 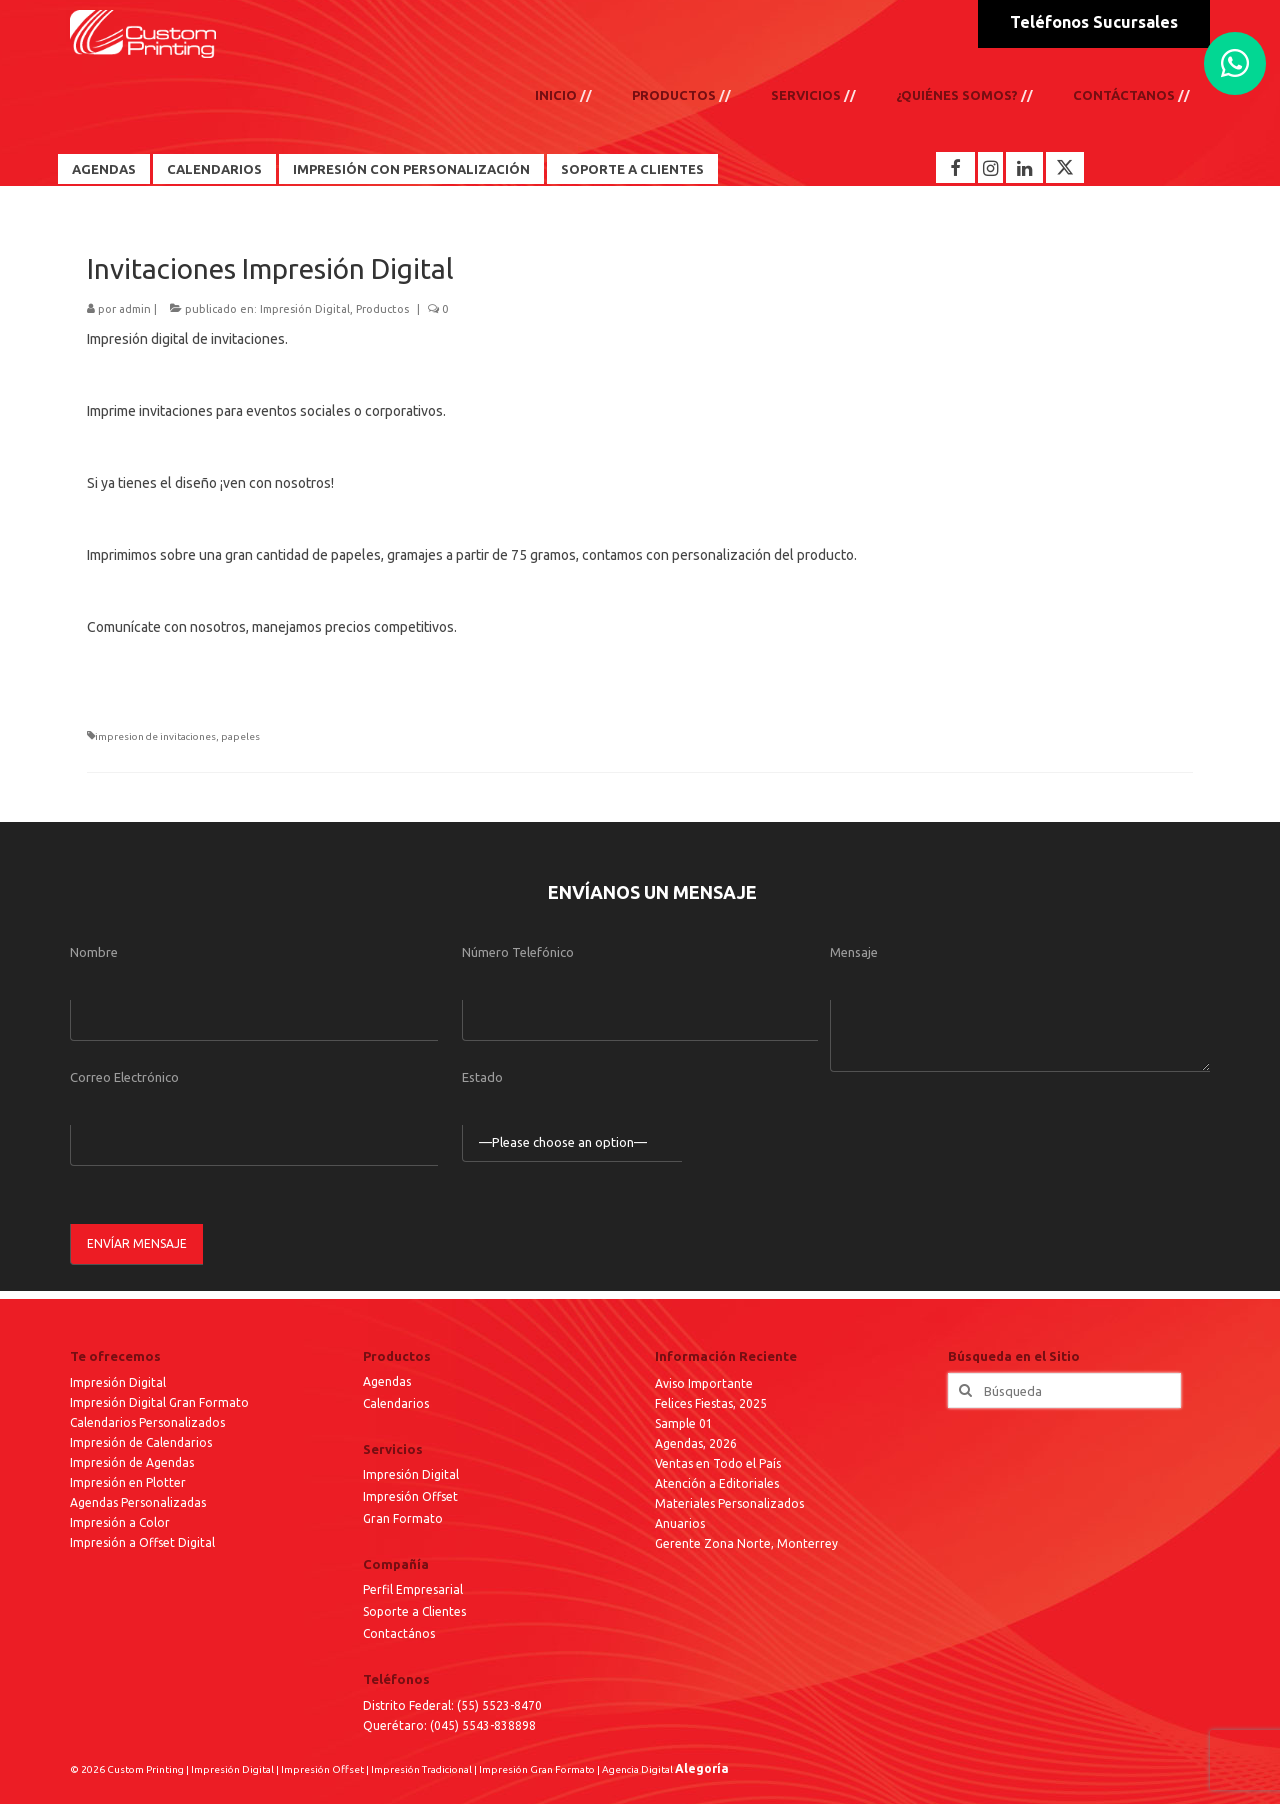 What do you see at coordinates (214, 169) in the screenshot?
I see `Calendarios` at bounding box center [214, 169].